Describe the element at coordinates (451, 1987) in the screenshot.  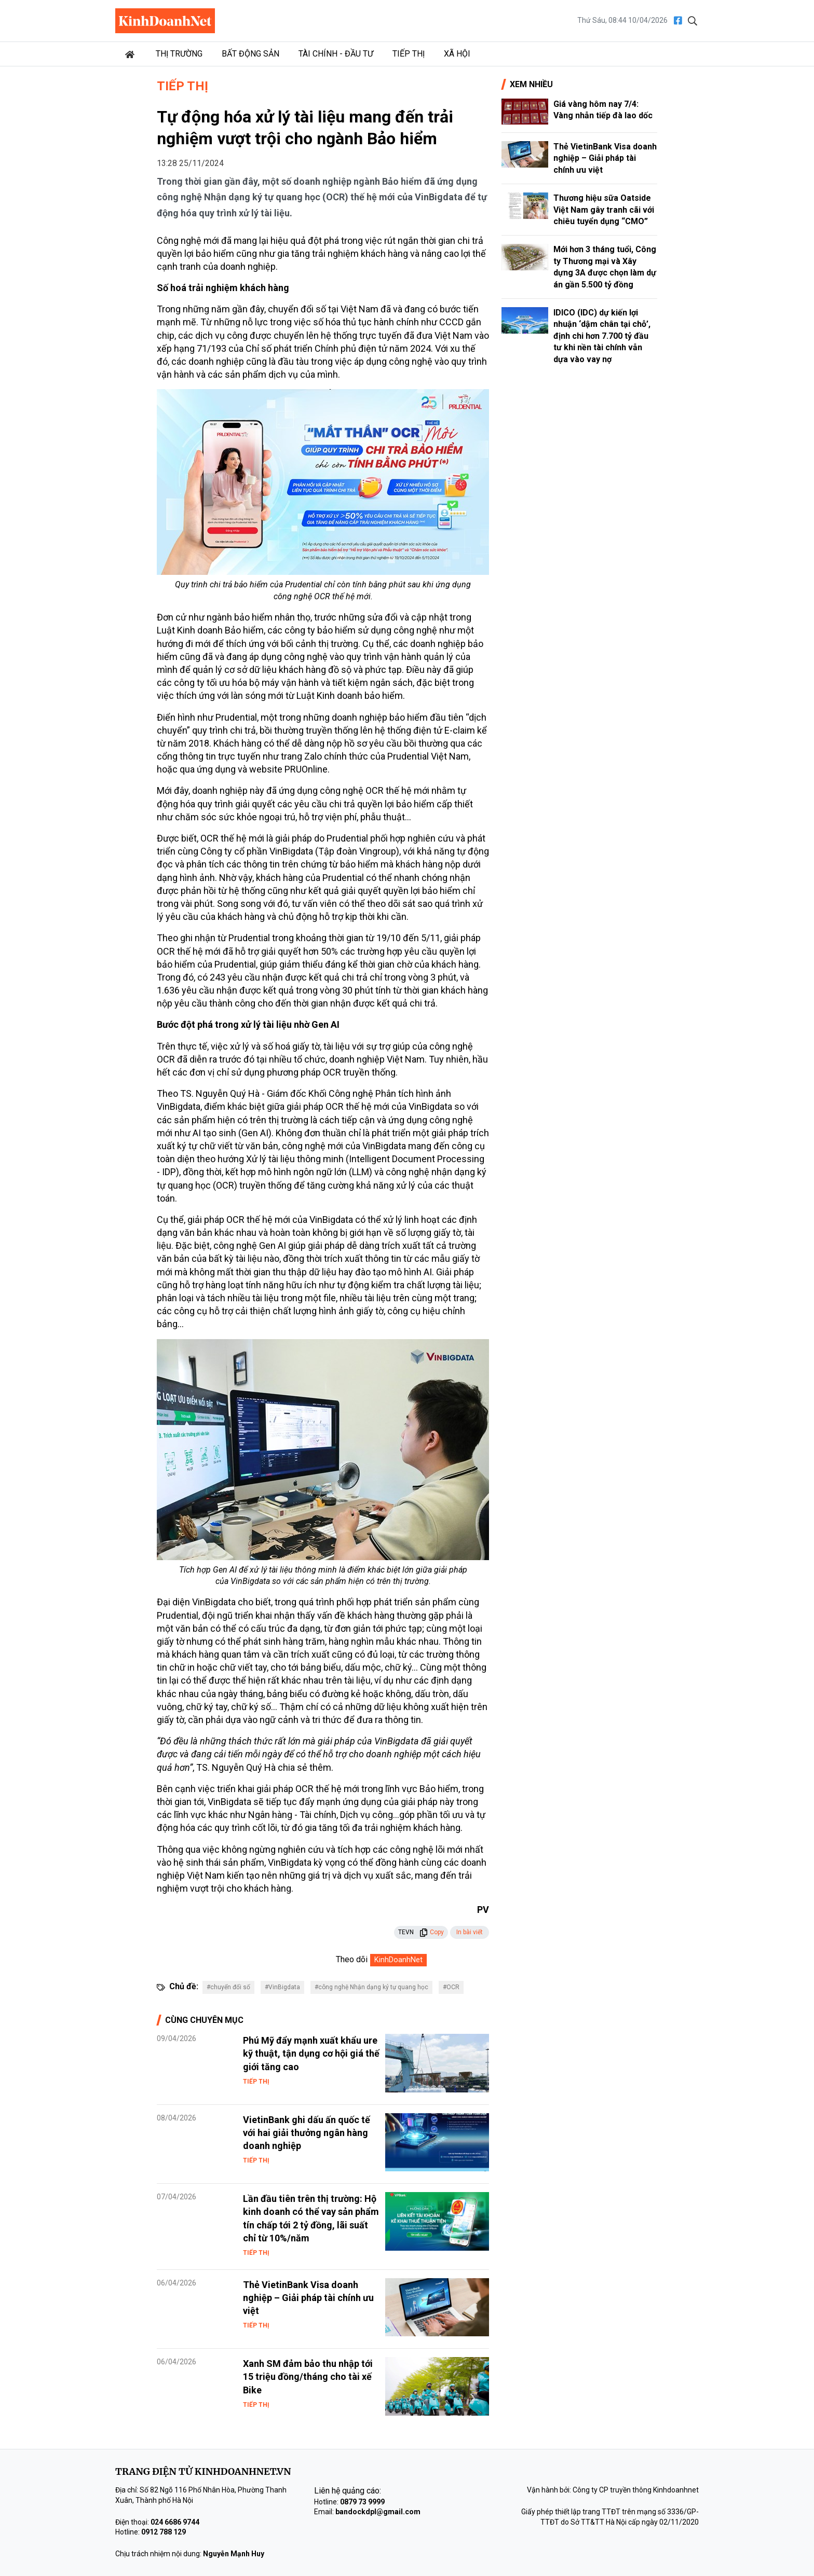
I see `#OCR` at that location.